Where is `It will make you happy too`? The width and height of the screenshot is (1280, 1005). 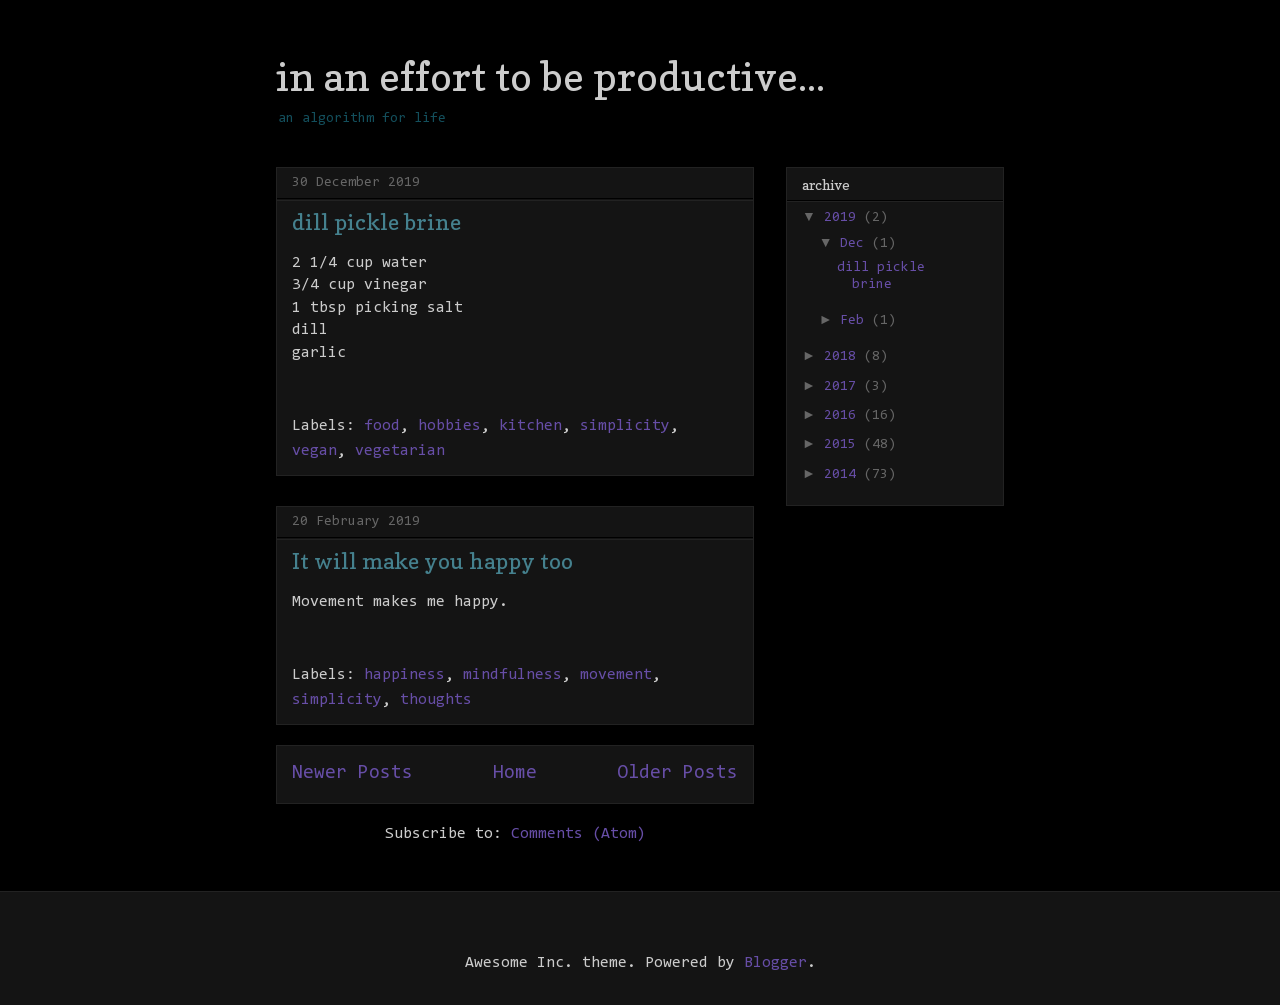 It will make you happy too is located at coordinates (432, 561).